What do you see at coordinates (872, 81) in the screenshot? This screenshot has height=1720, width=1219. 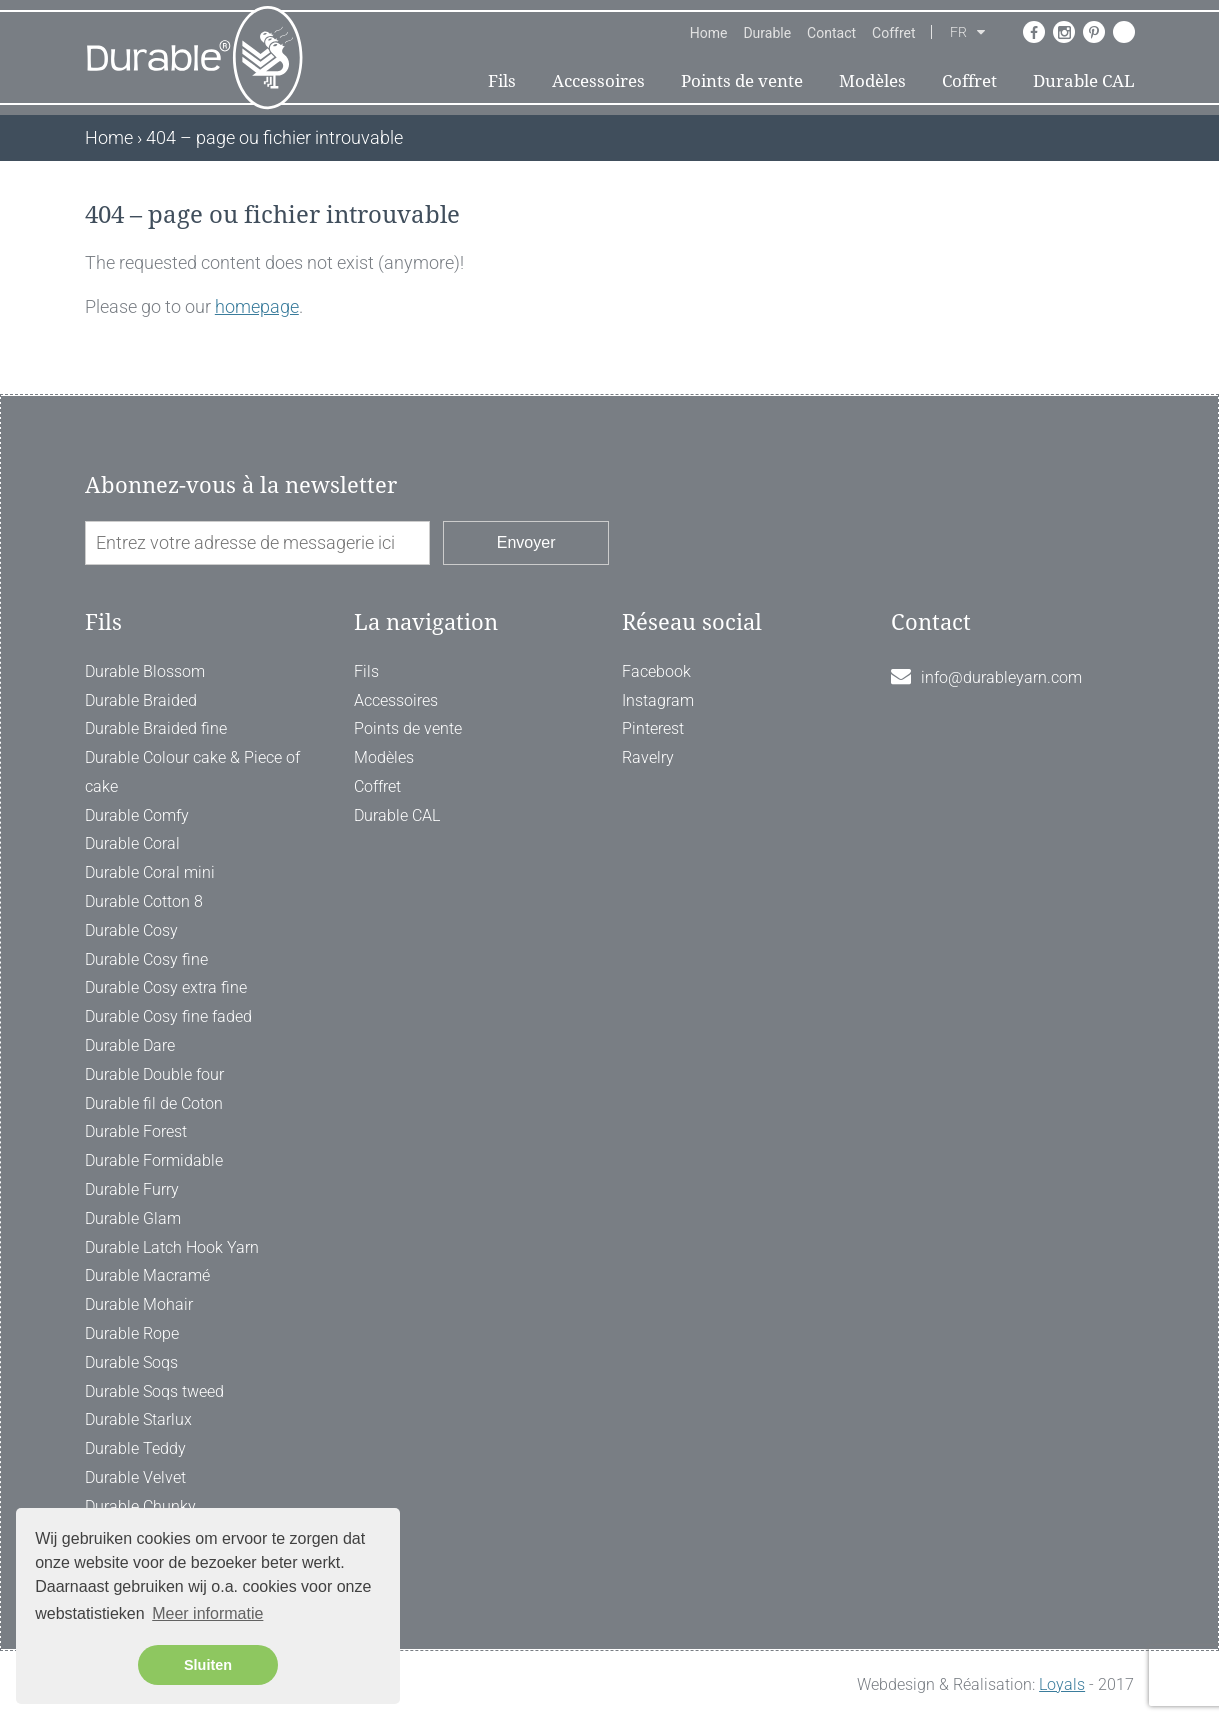 I see `Modèles` at bounding box center [872, 81].